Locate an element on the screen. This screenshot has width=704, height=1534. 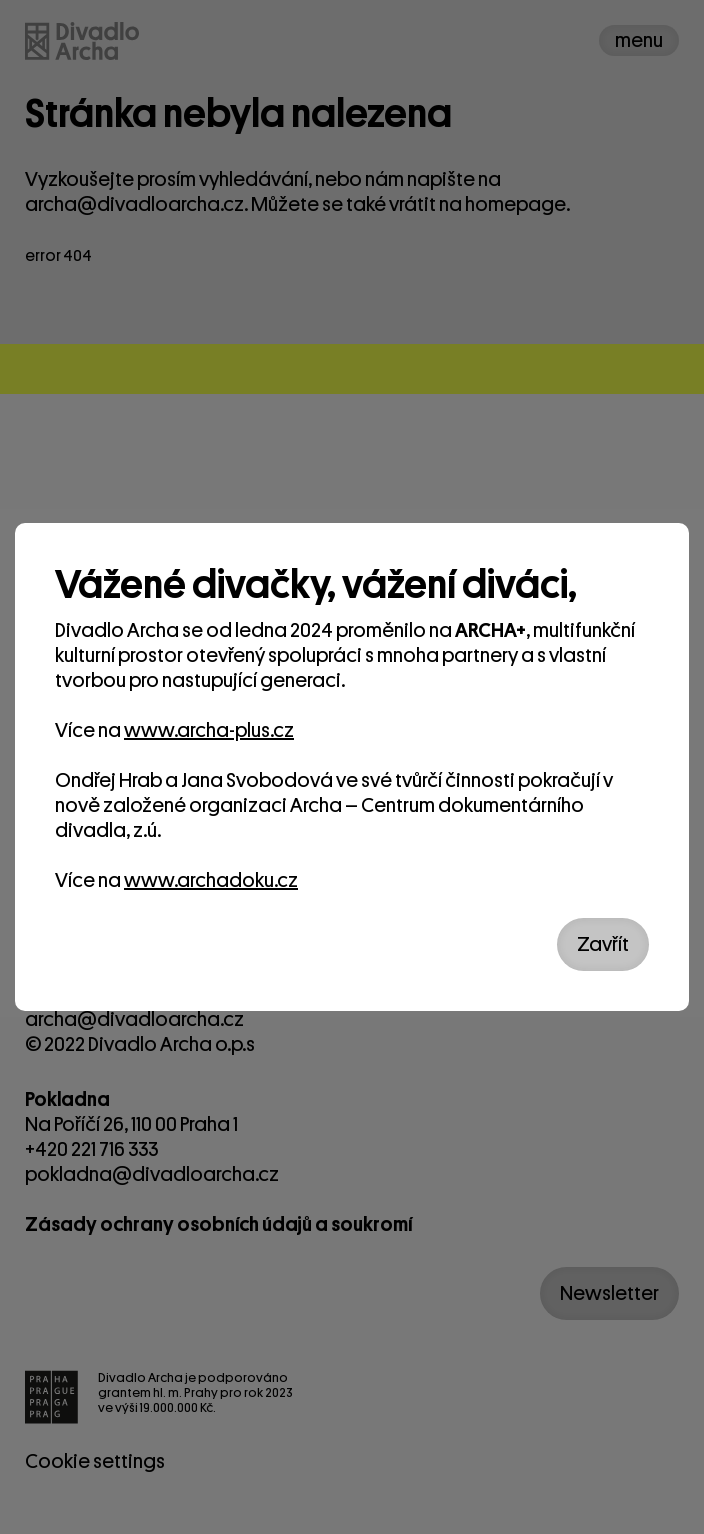
www.archa-plus.cz is located at coordinates (209, 730).